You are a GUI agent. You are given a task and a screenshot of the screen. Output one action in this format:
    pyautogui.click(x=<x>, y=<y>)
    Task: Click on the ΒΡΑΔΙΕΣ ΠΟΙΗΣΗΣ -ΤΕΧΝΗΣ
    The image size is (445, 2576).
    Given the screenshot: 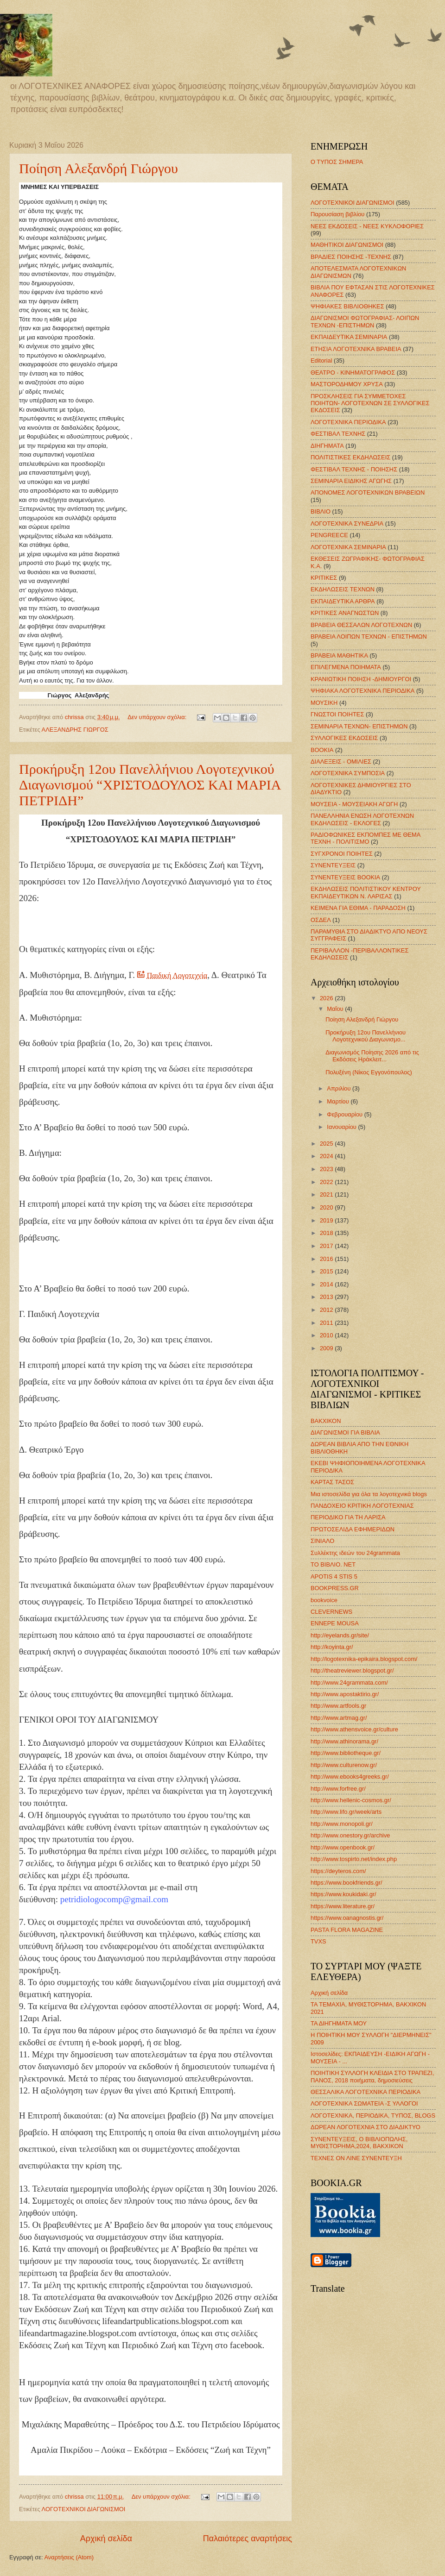 What is the action you would take?
    pyautogui.click(x=351, y=256)
    